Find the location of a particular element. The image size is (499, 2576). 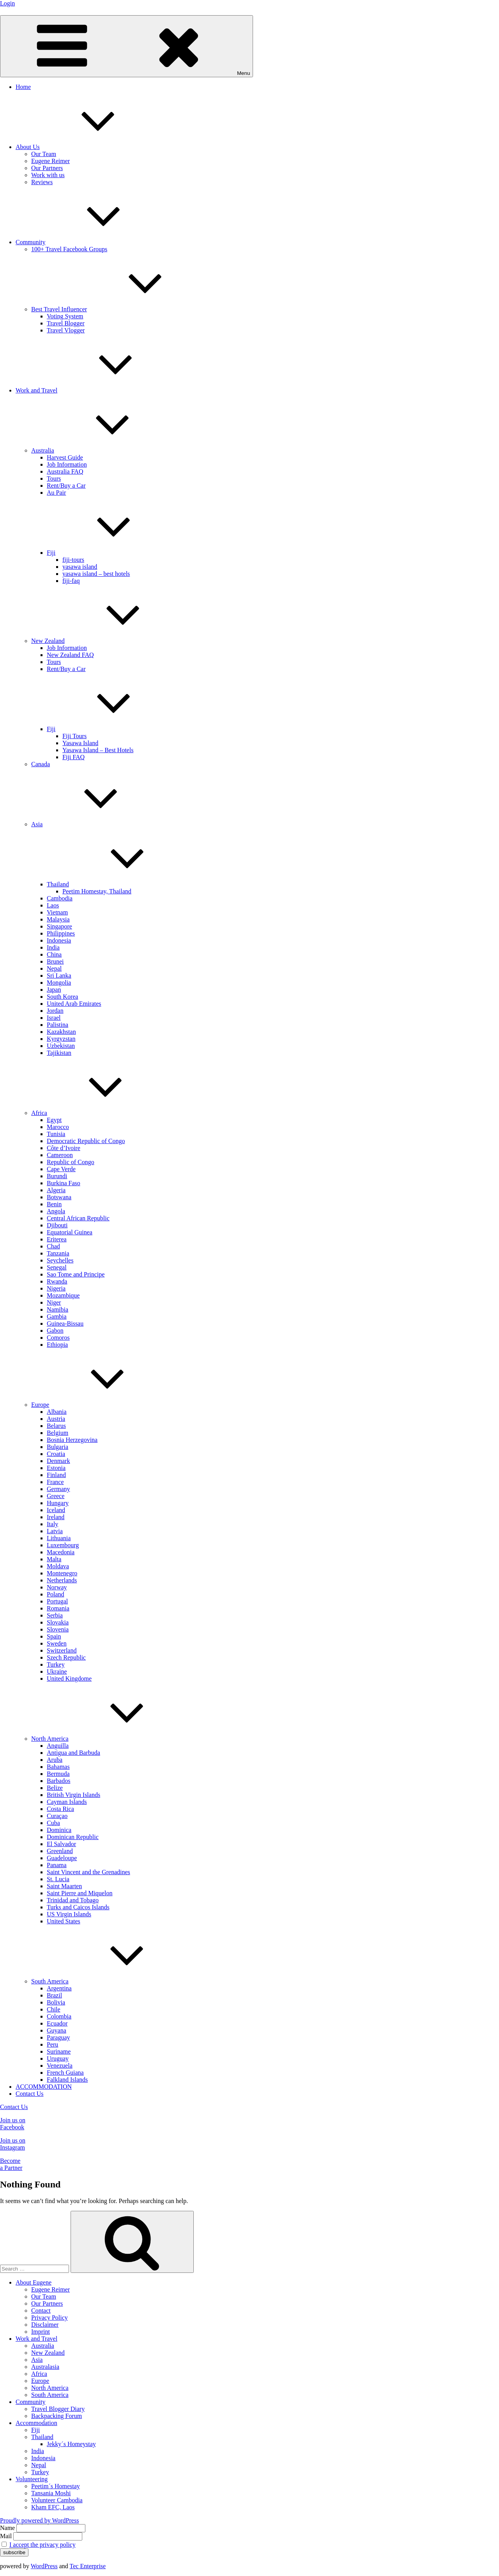

Benin is located at coordinates (54, 1204).